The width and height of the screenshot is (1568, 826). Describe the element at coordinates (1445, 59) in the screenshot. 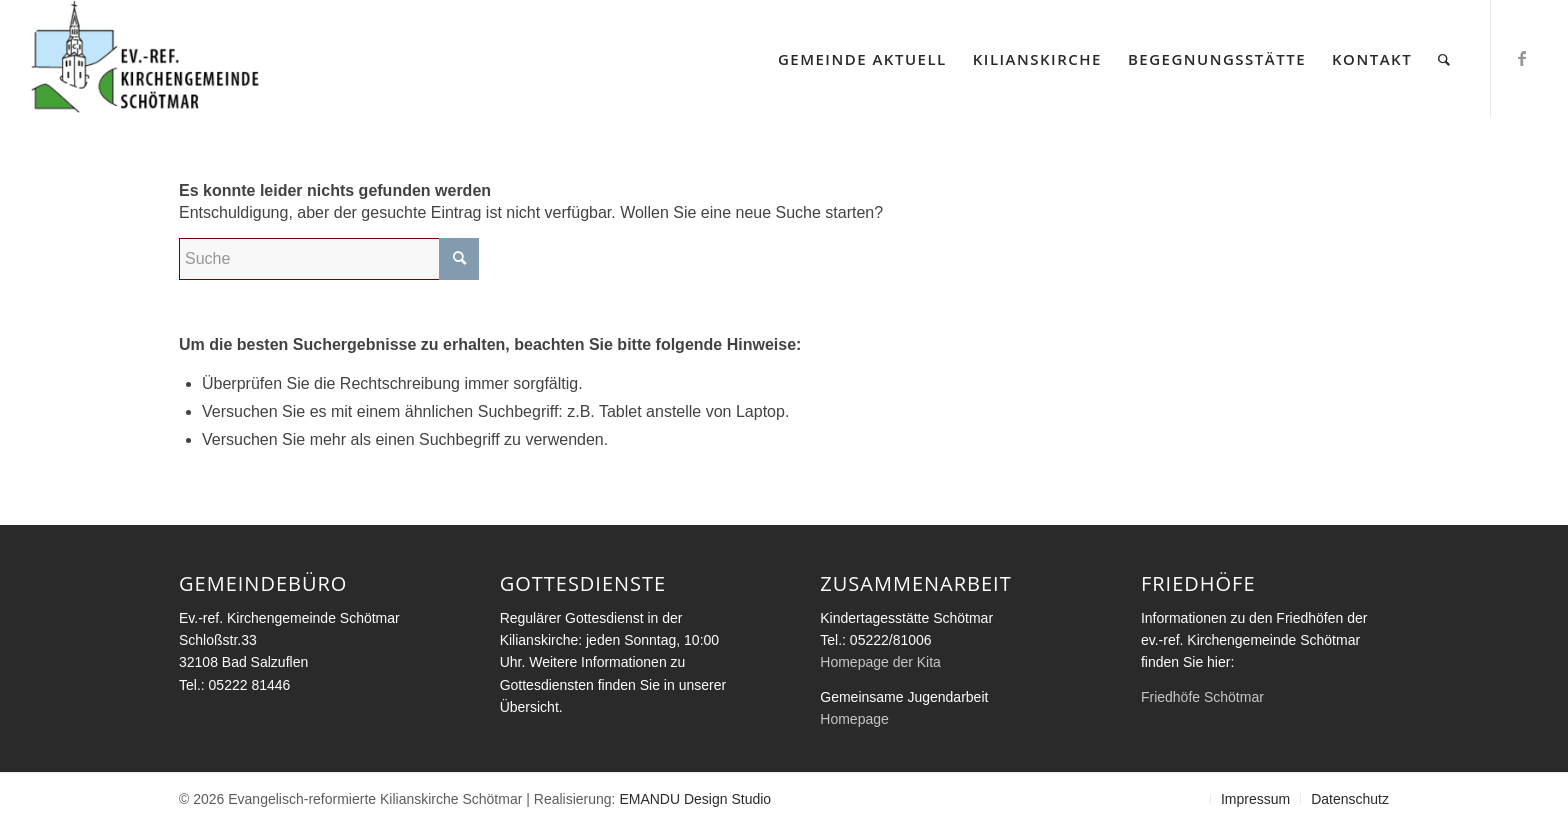

I see `[Suche]` at that location.